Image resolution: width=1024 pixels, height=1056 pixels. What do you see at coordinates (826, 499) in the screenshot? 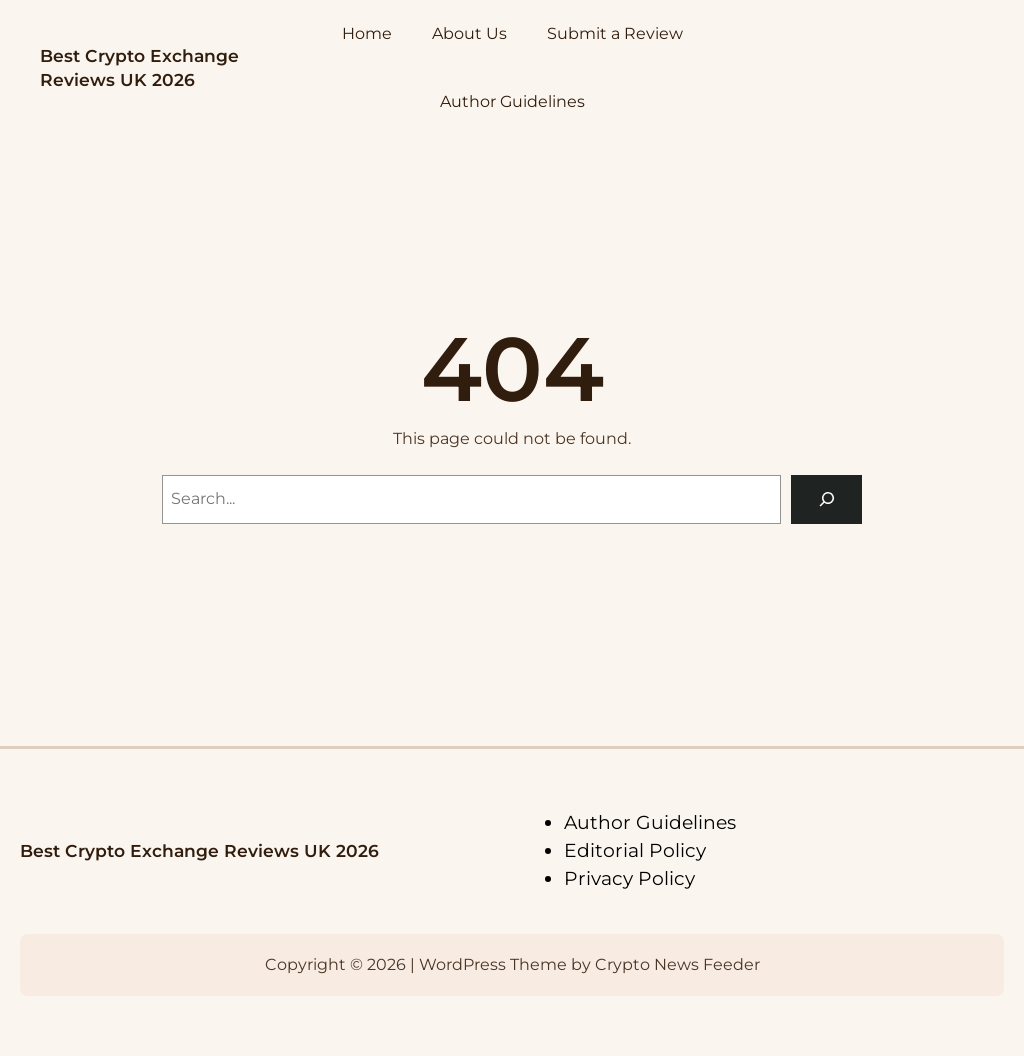
I see `[Search]` at bounding box center [826, 499].